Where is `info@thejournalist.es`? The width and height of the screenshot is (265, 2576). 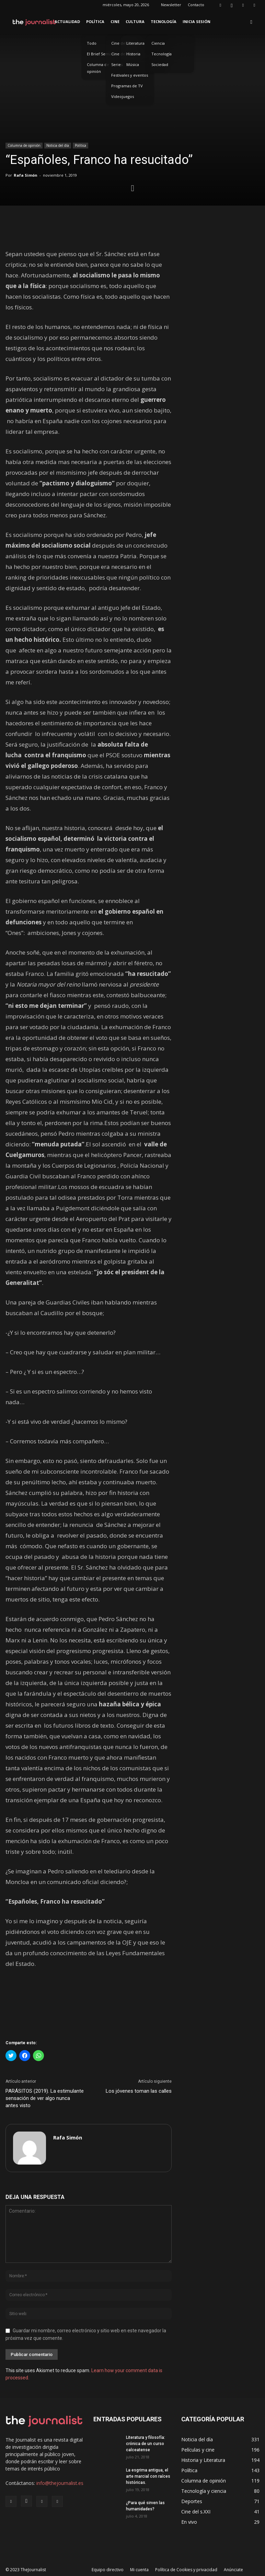 info@thejournalist.es is located at coordinates (59, 2483).